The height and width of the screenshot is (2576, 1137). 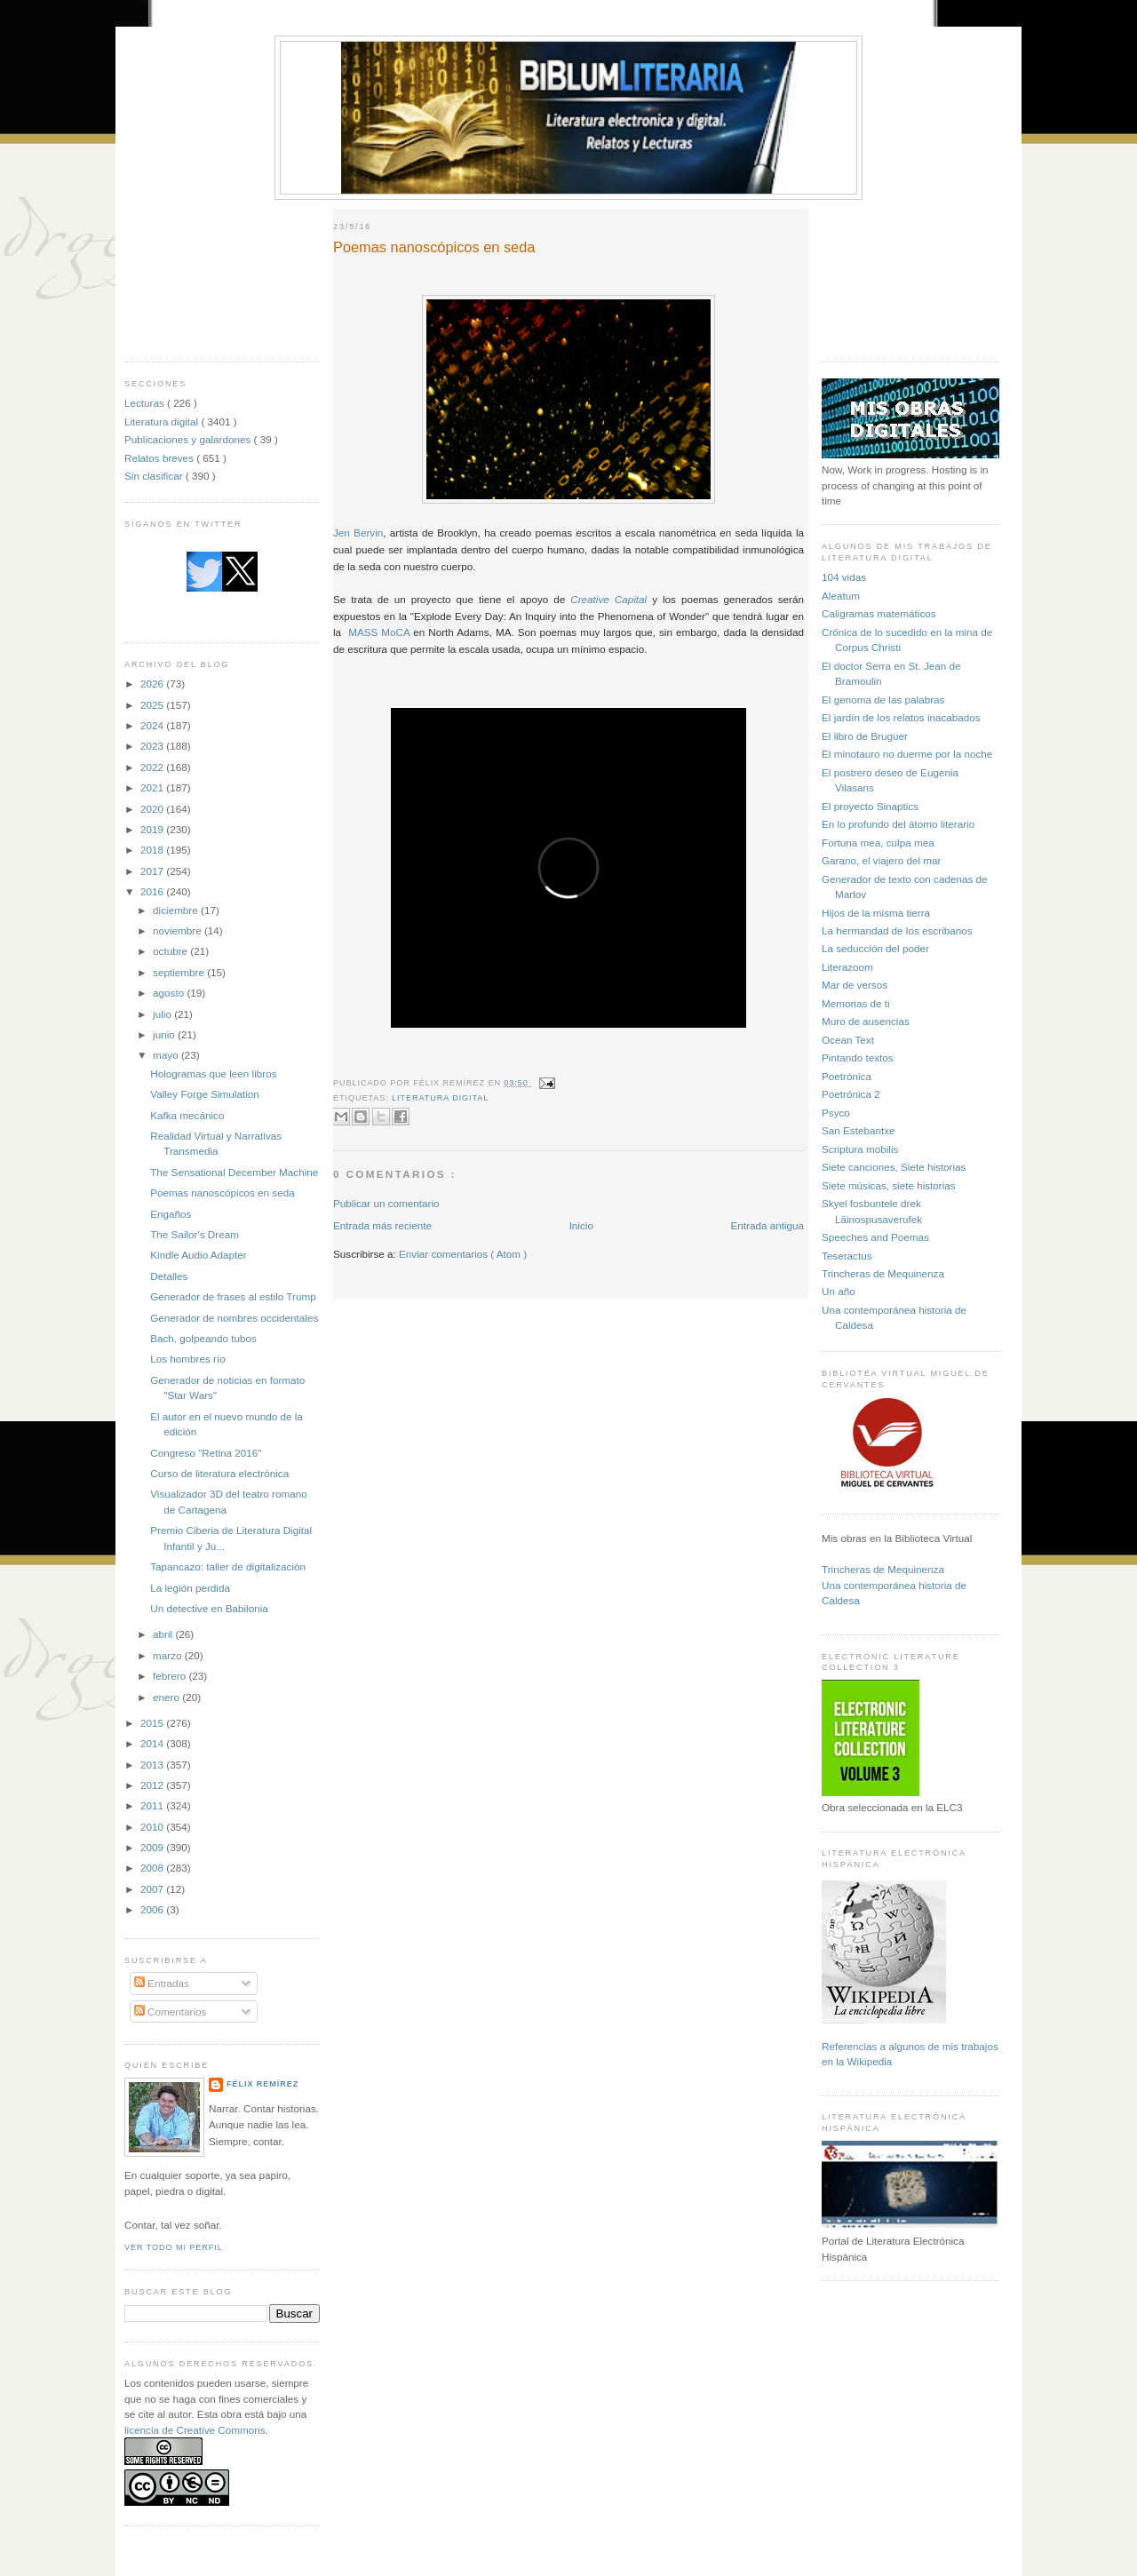 What do you see at coordinates (161, 1983) in the screenshot?
I see `Entradas` at bounding box center [161, 1983].